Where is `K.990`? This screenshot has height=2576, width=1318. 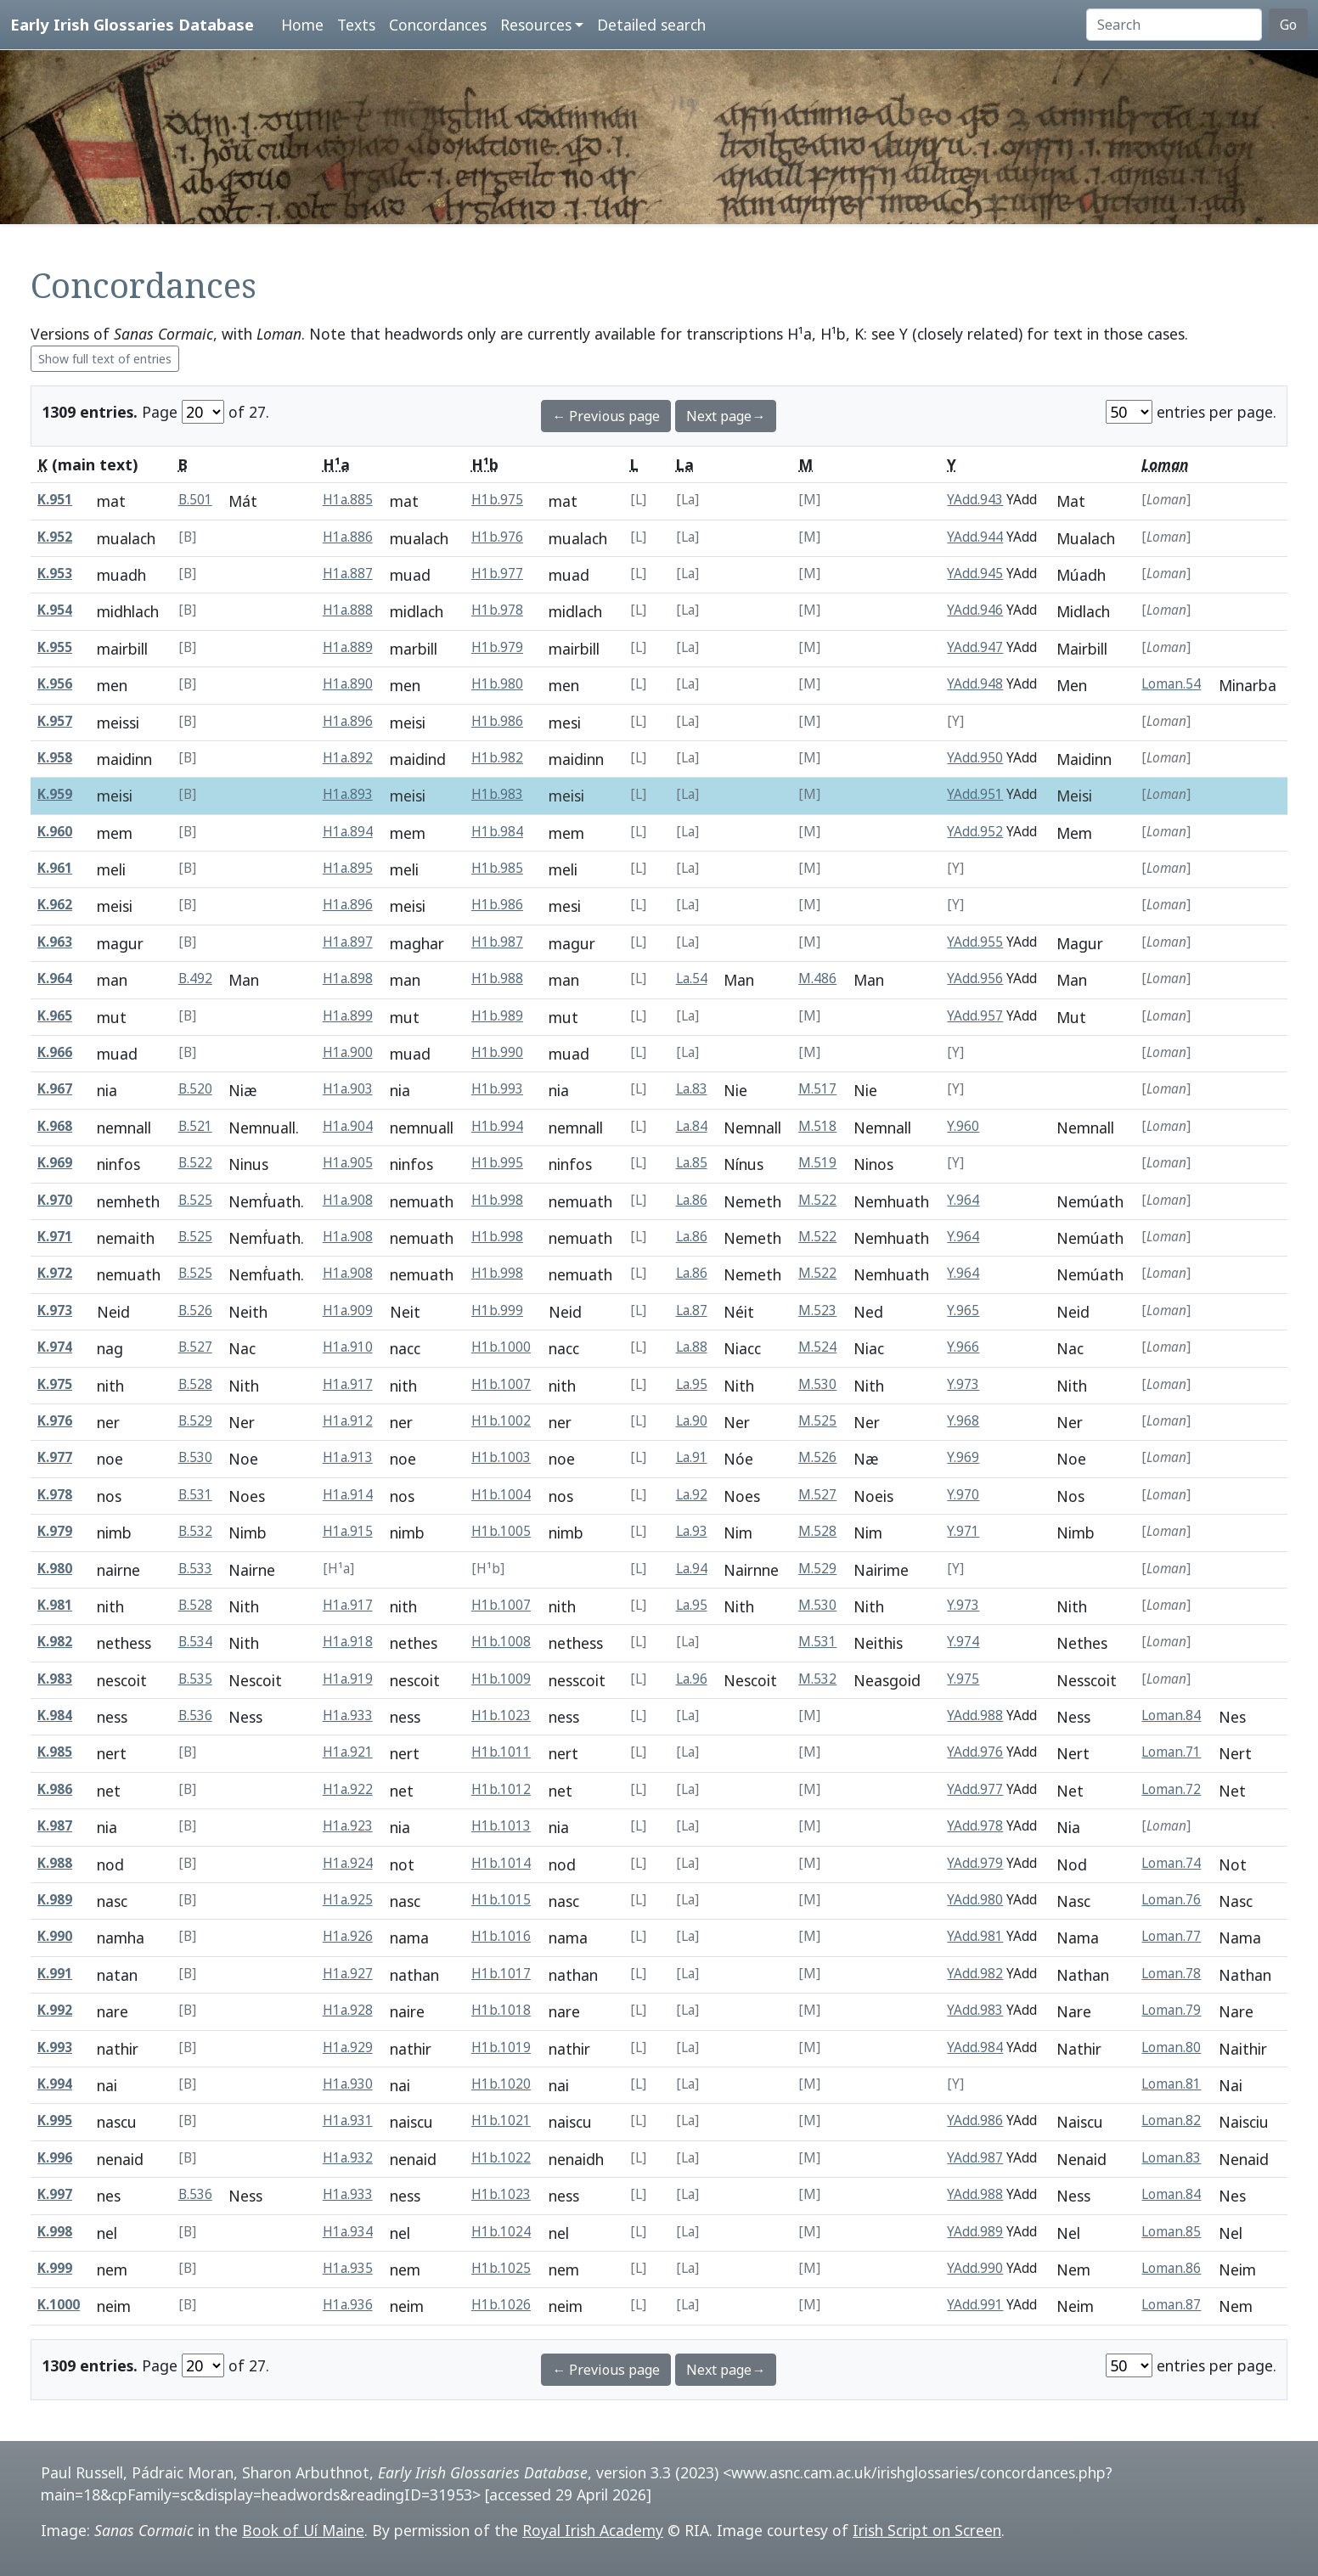 K.990 is located at coordinates (54, 1936).